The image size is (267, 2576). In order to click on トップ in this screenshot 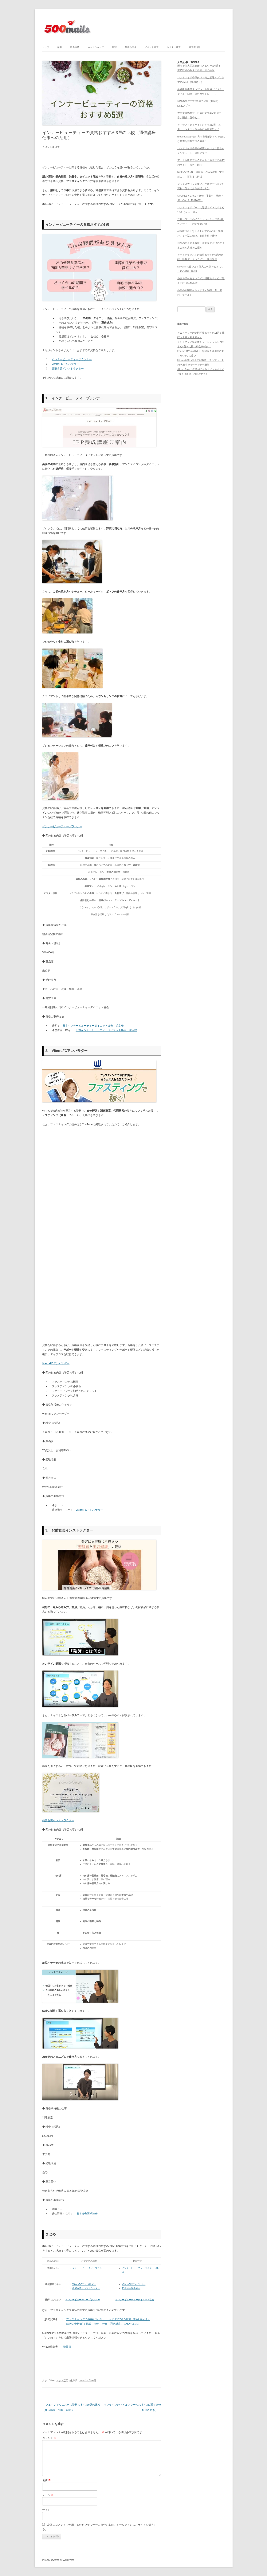, I will do `click(45, 47)`.